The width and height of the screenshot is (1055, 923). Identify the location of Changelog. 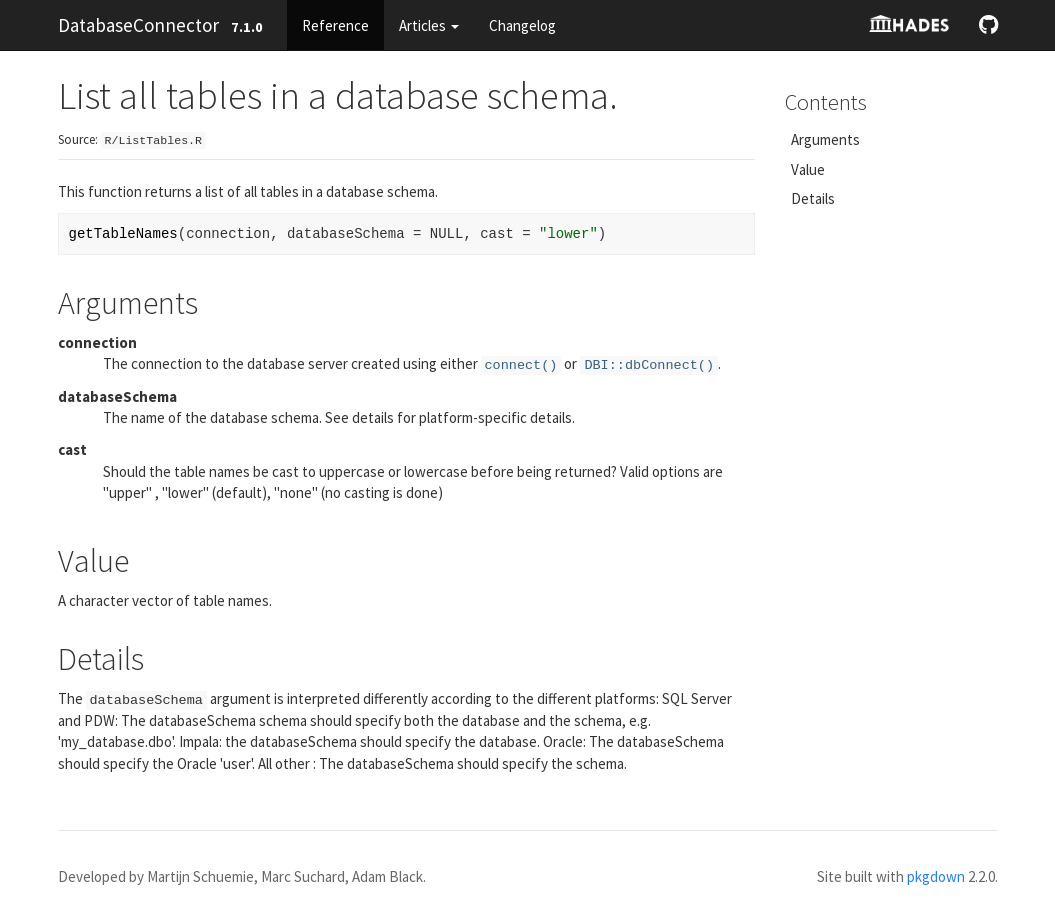
(522, 25).